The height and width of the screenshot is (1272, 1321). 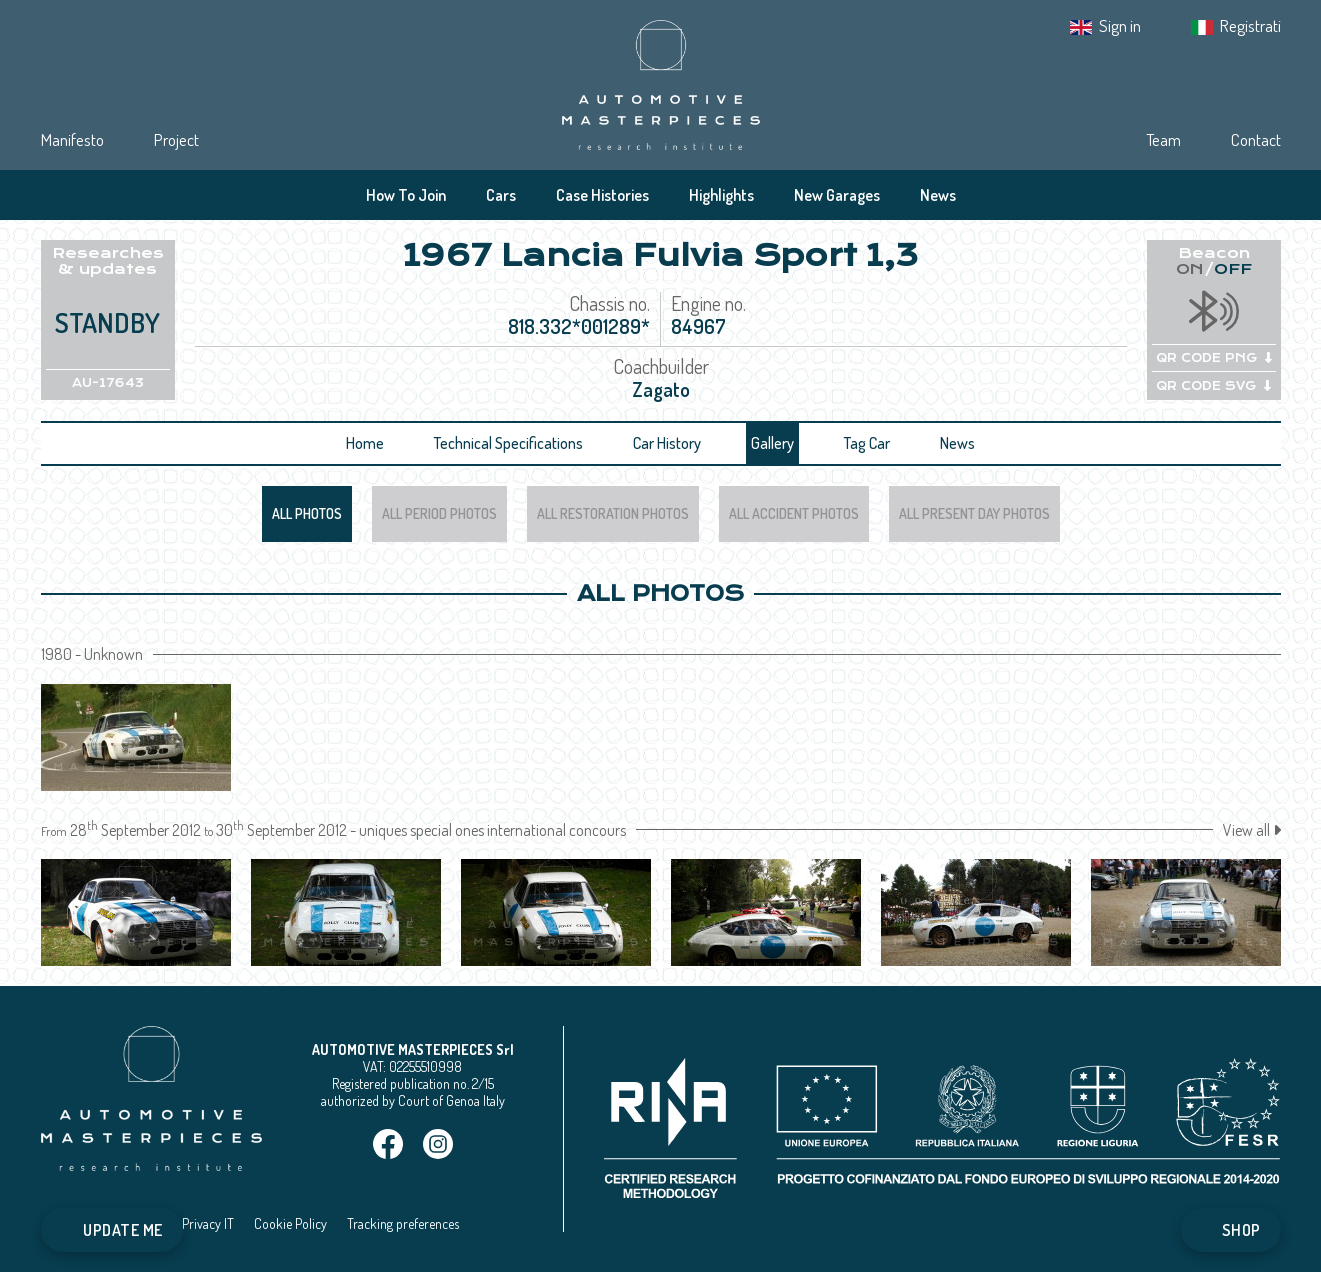 What do you see at coordinates (1250, 25) in the screenshot?
I see `Registrati` at bounding box center [1250, 25].